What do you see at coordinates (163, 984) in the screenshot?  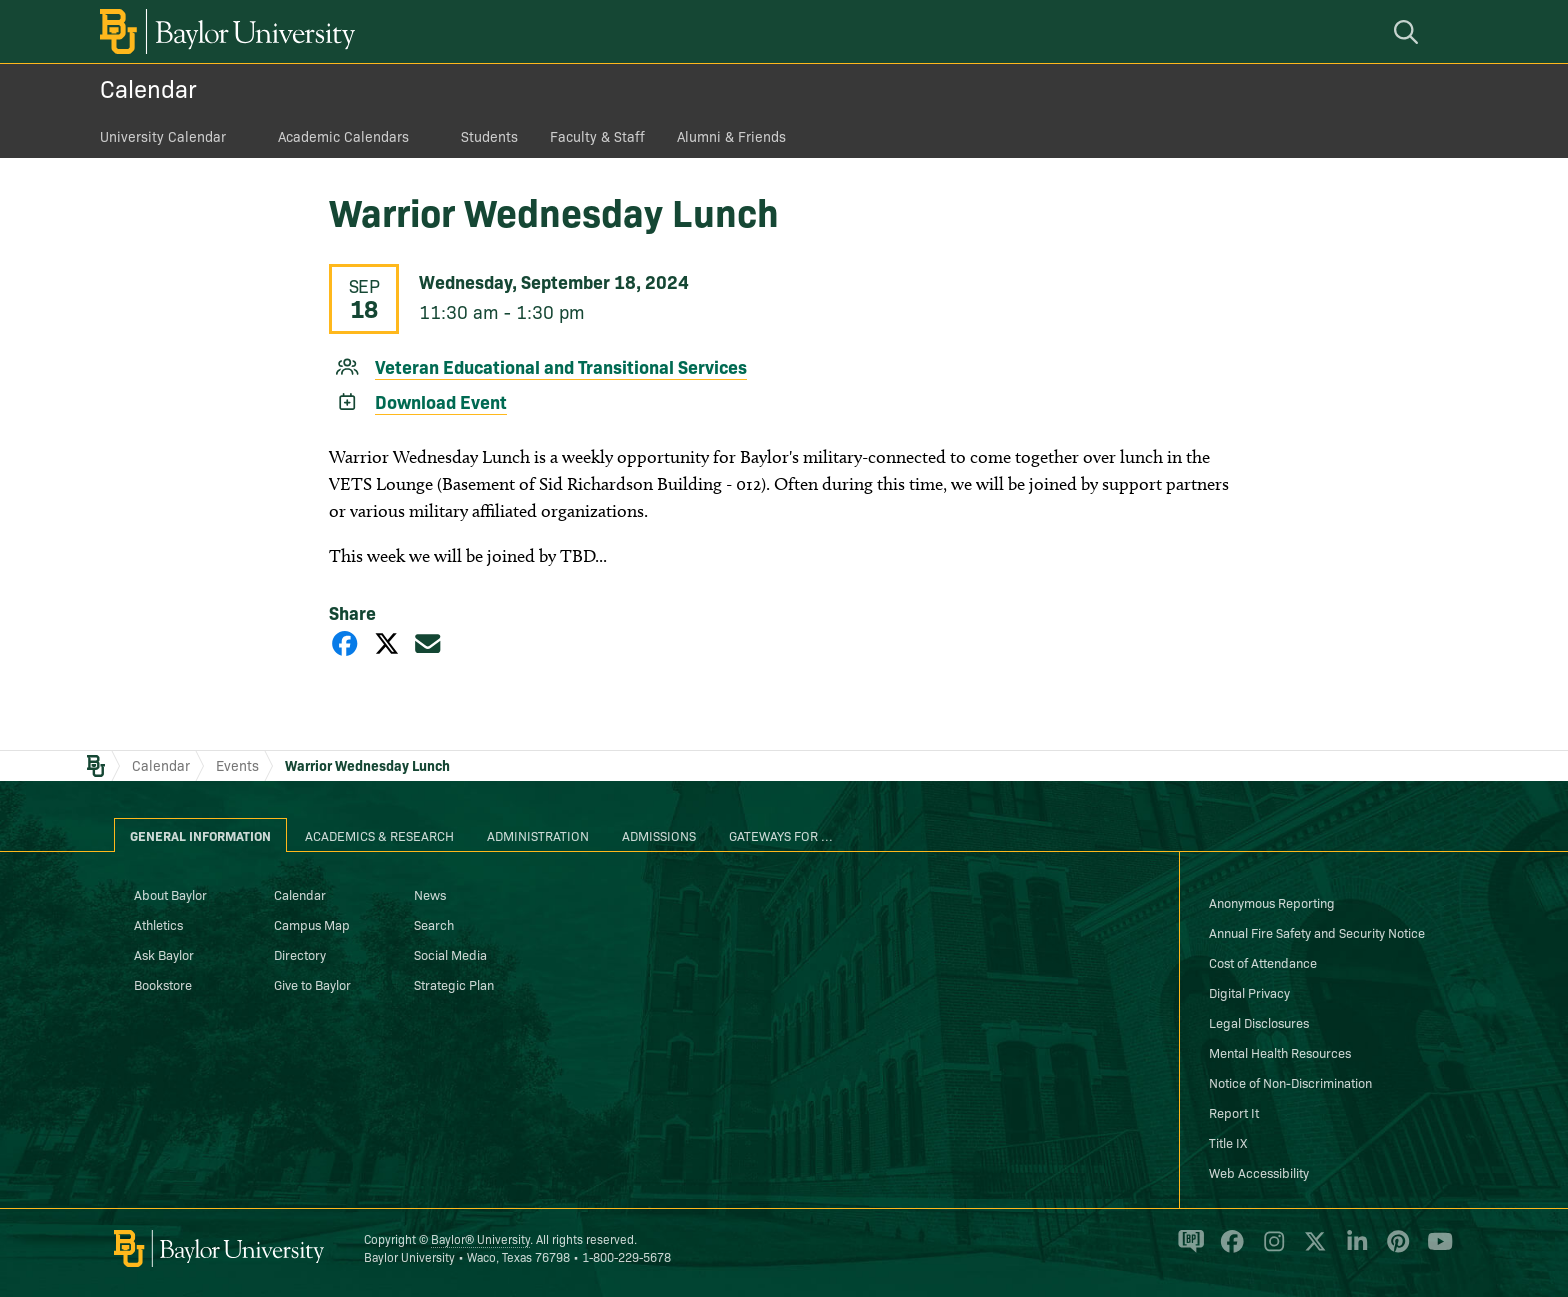 I see `Bookstore` at bounding box center [163, 984].